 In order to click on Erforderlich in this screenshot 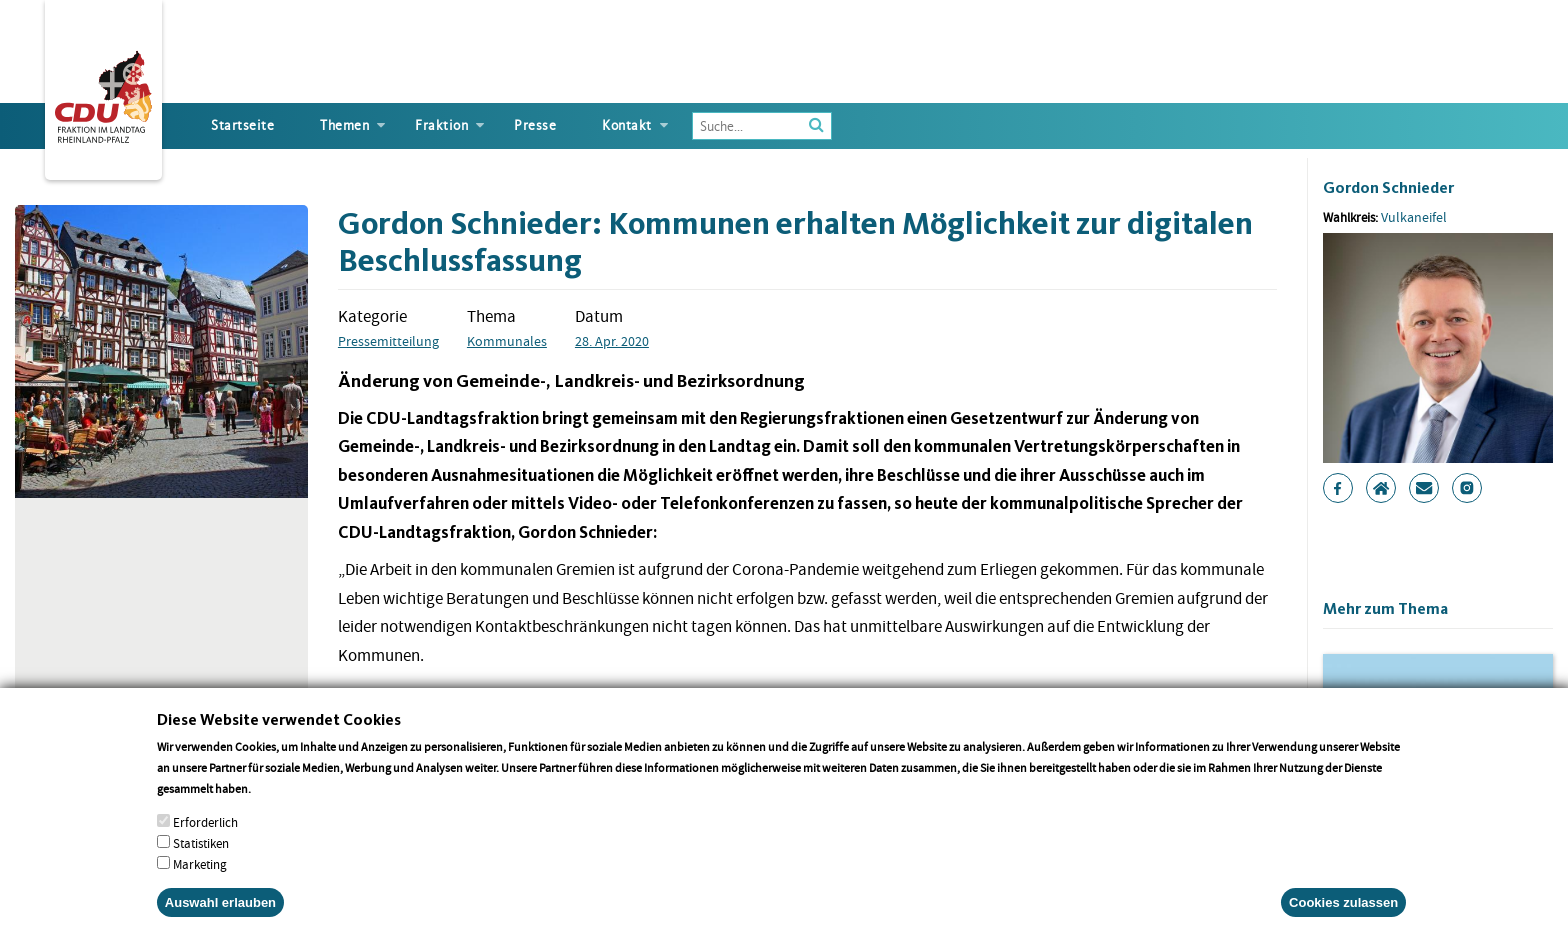, I will do `click(205, 840)`.